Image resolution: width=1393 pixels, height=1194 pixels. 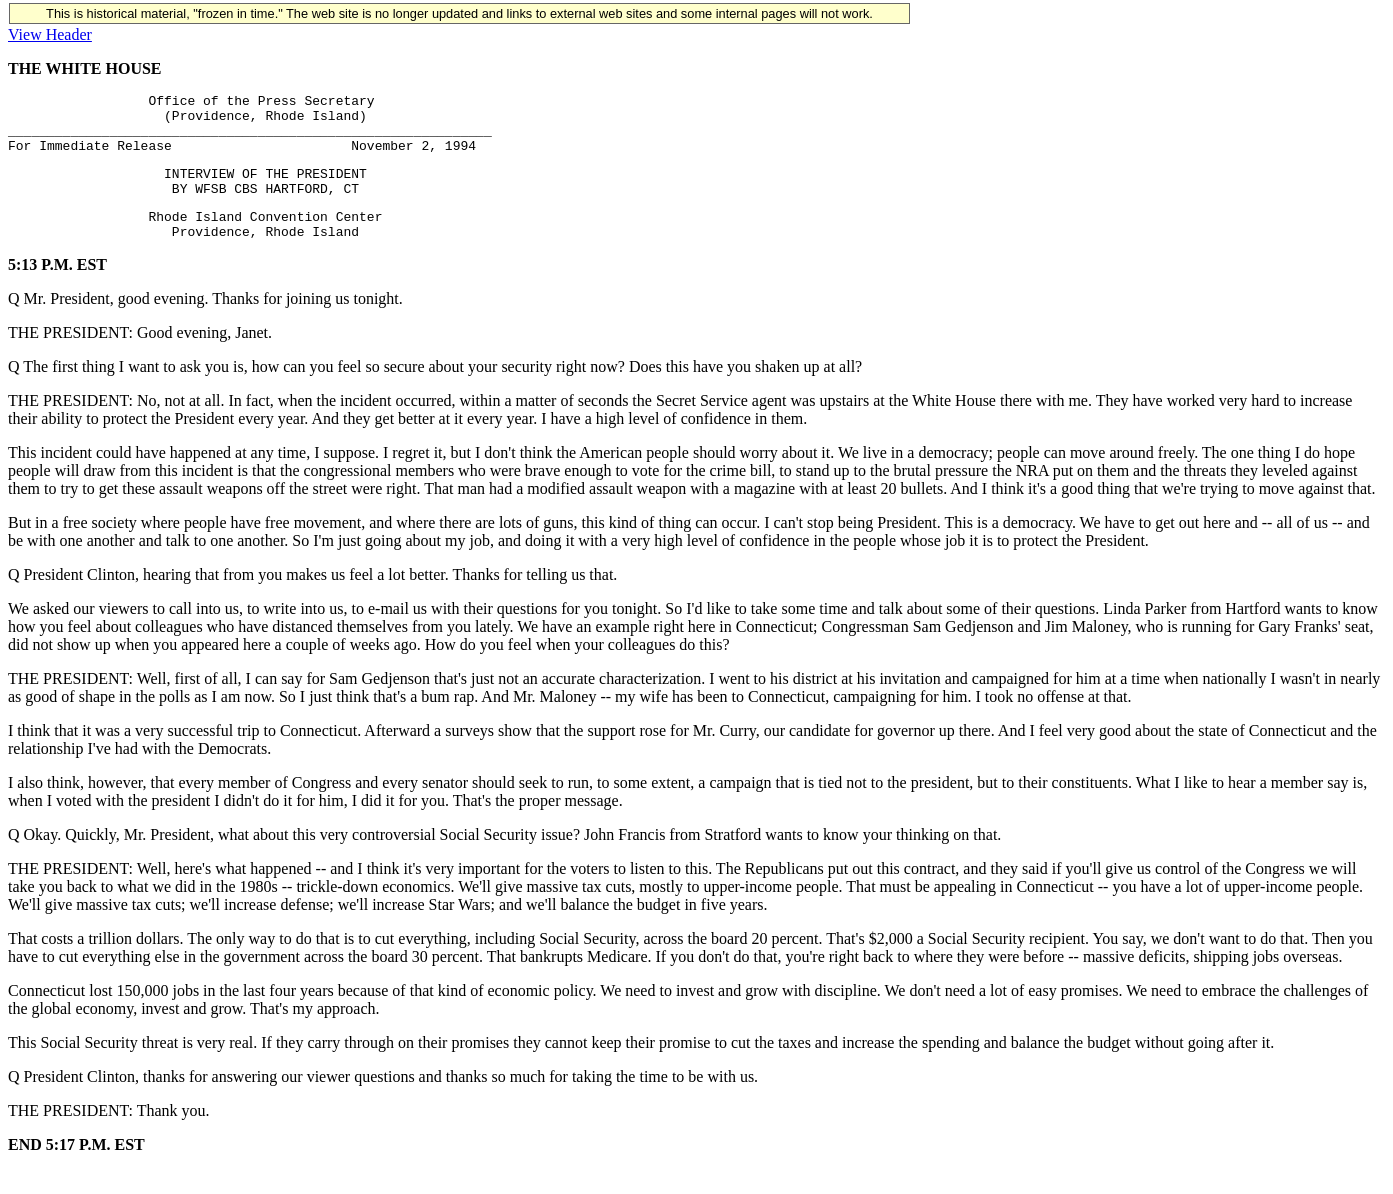 I want to click on View Header, so click(x=50, y=34).